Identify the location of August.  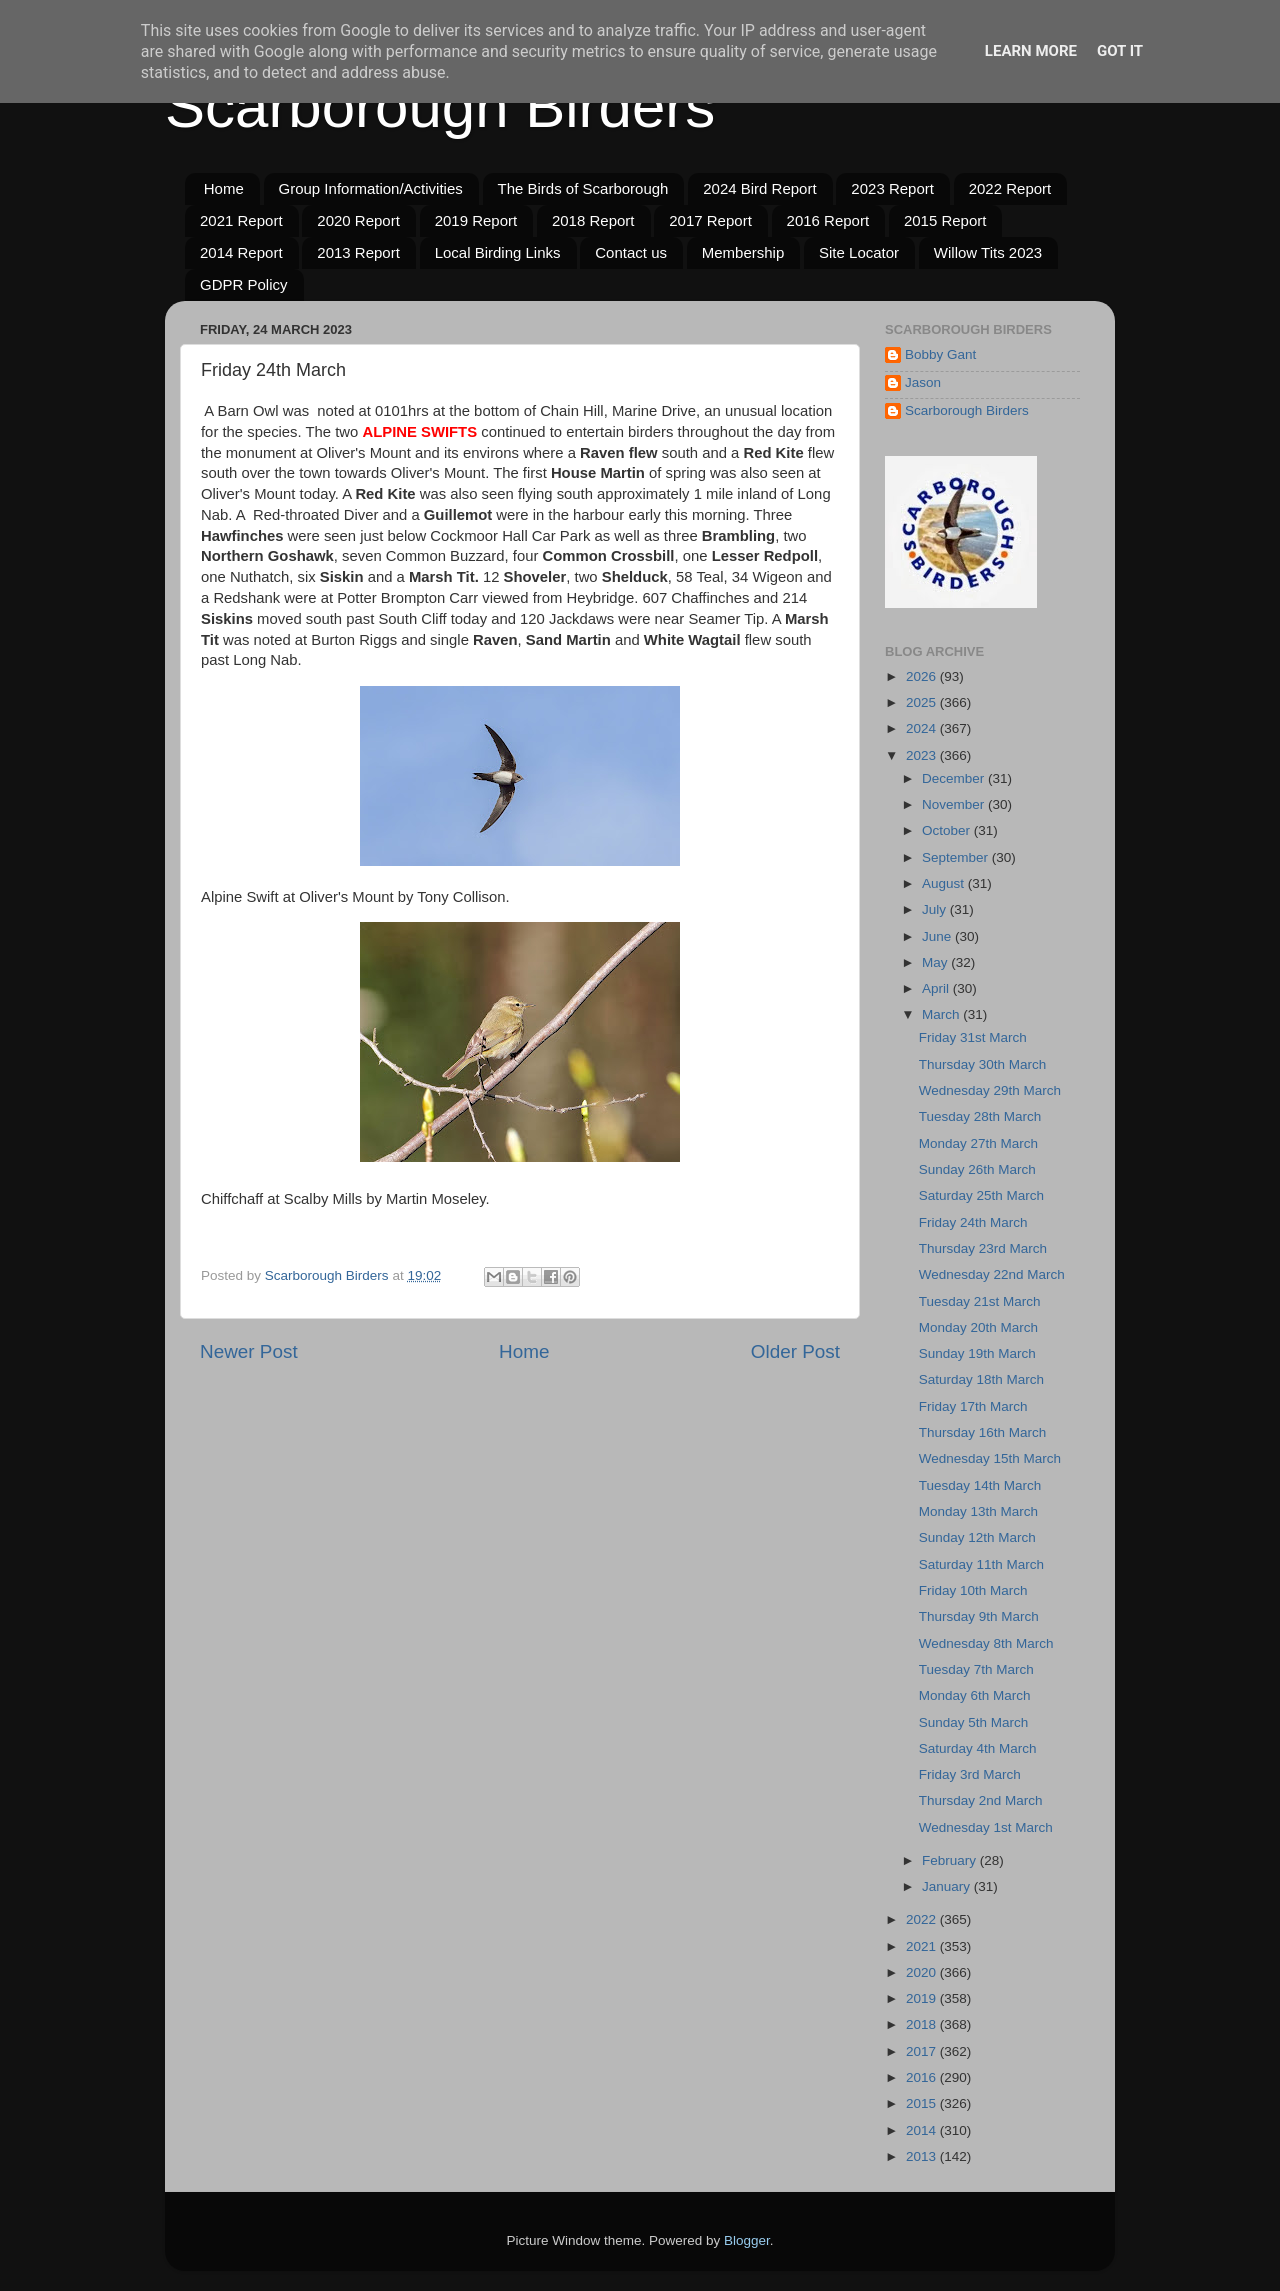
(945, 883).